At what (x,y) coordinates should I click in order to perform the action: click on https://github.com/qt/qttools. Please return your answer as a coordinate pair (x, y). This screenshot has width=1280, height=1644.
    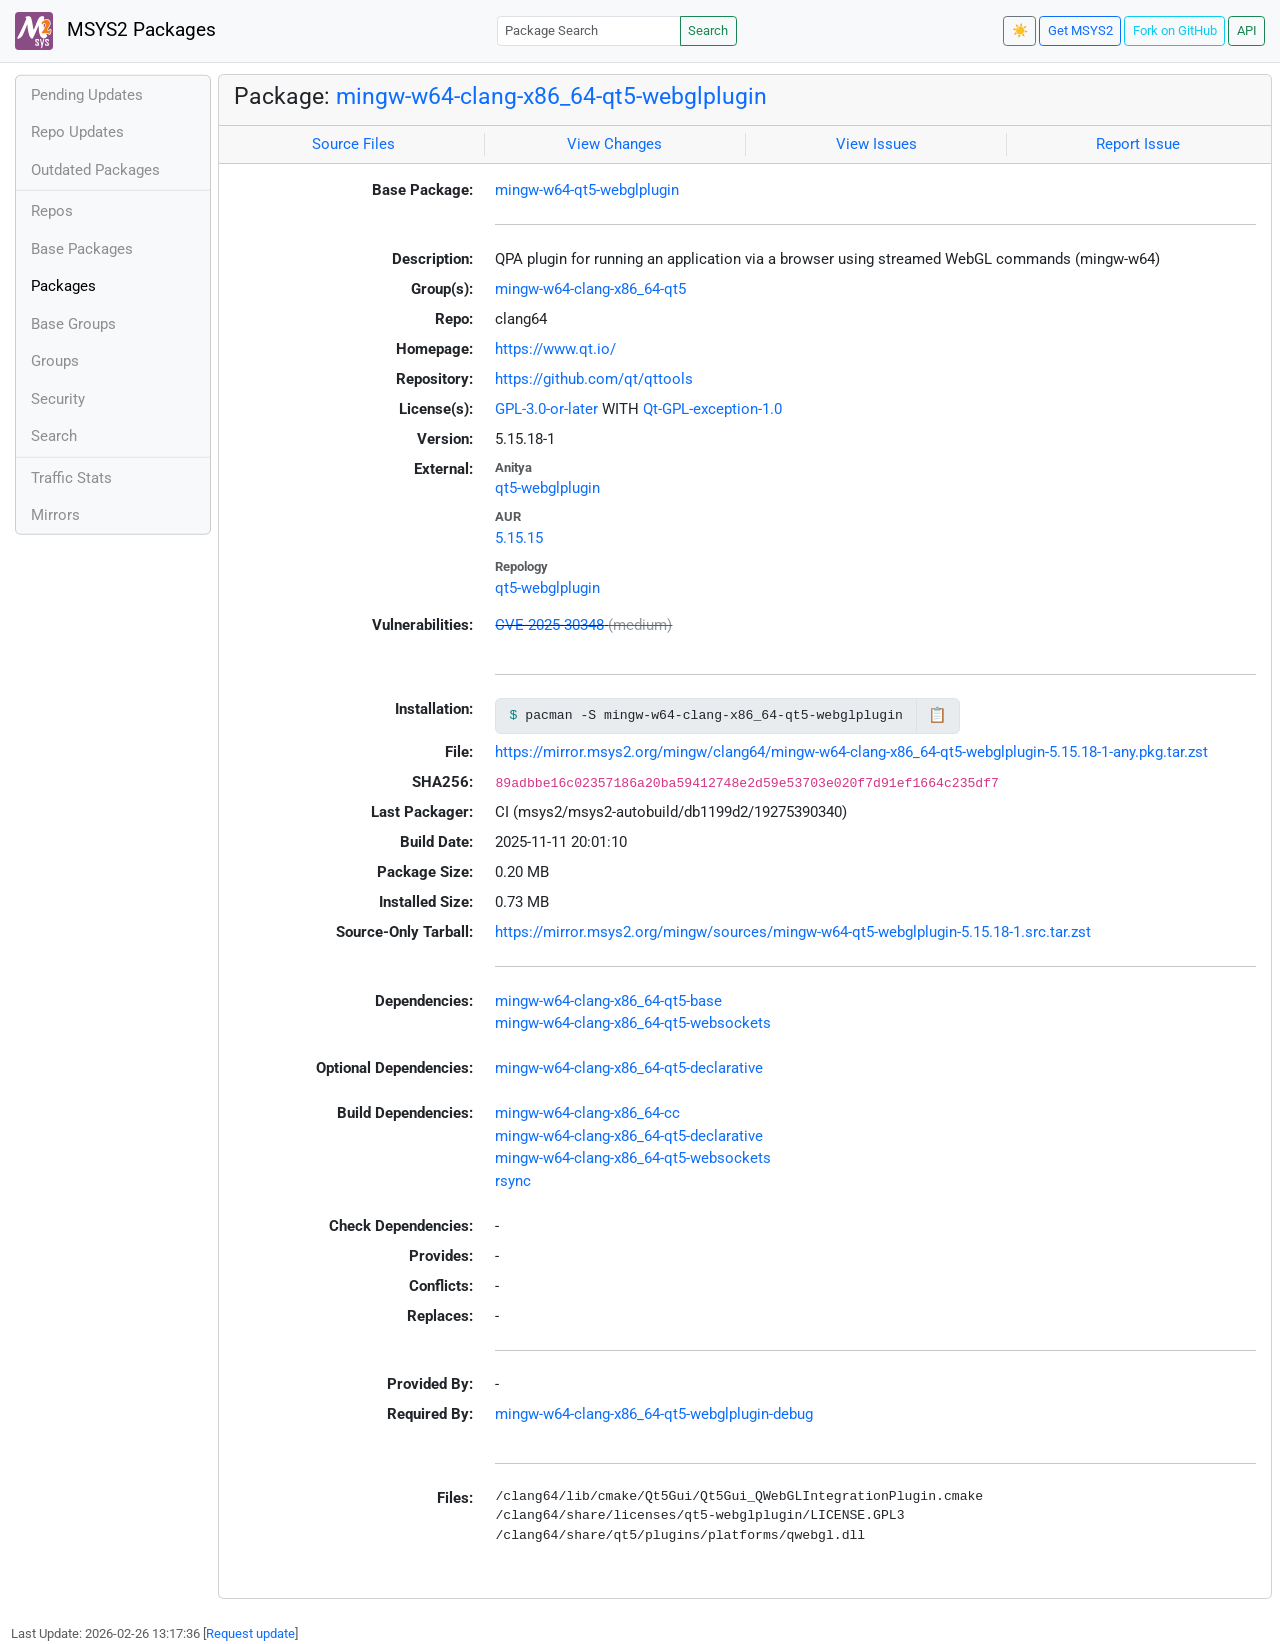
    Looking at the image, I should click on (594, 379).